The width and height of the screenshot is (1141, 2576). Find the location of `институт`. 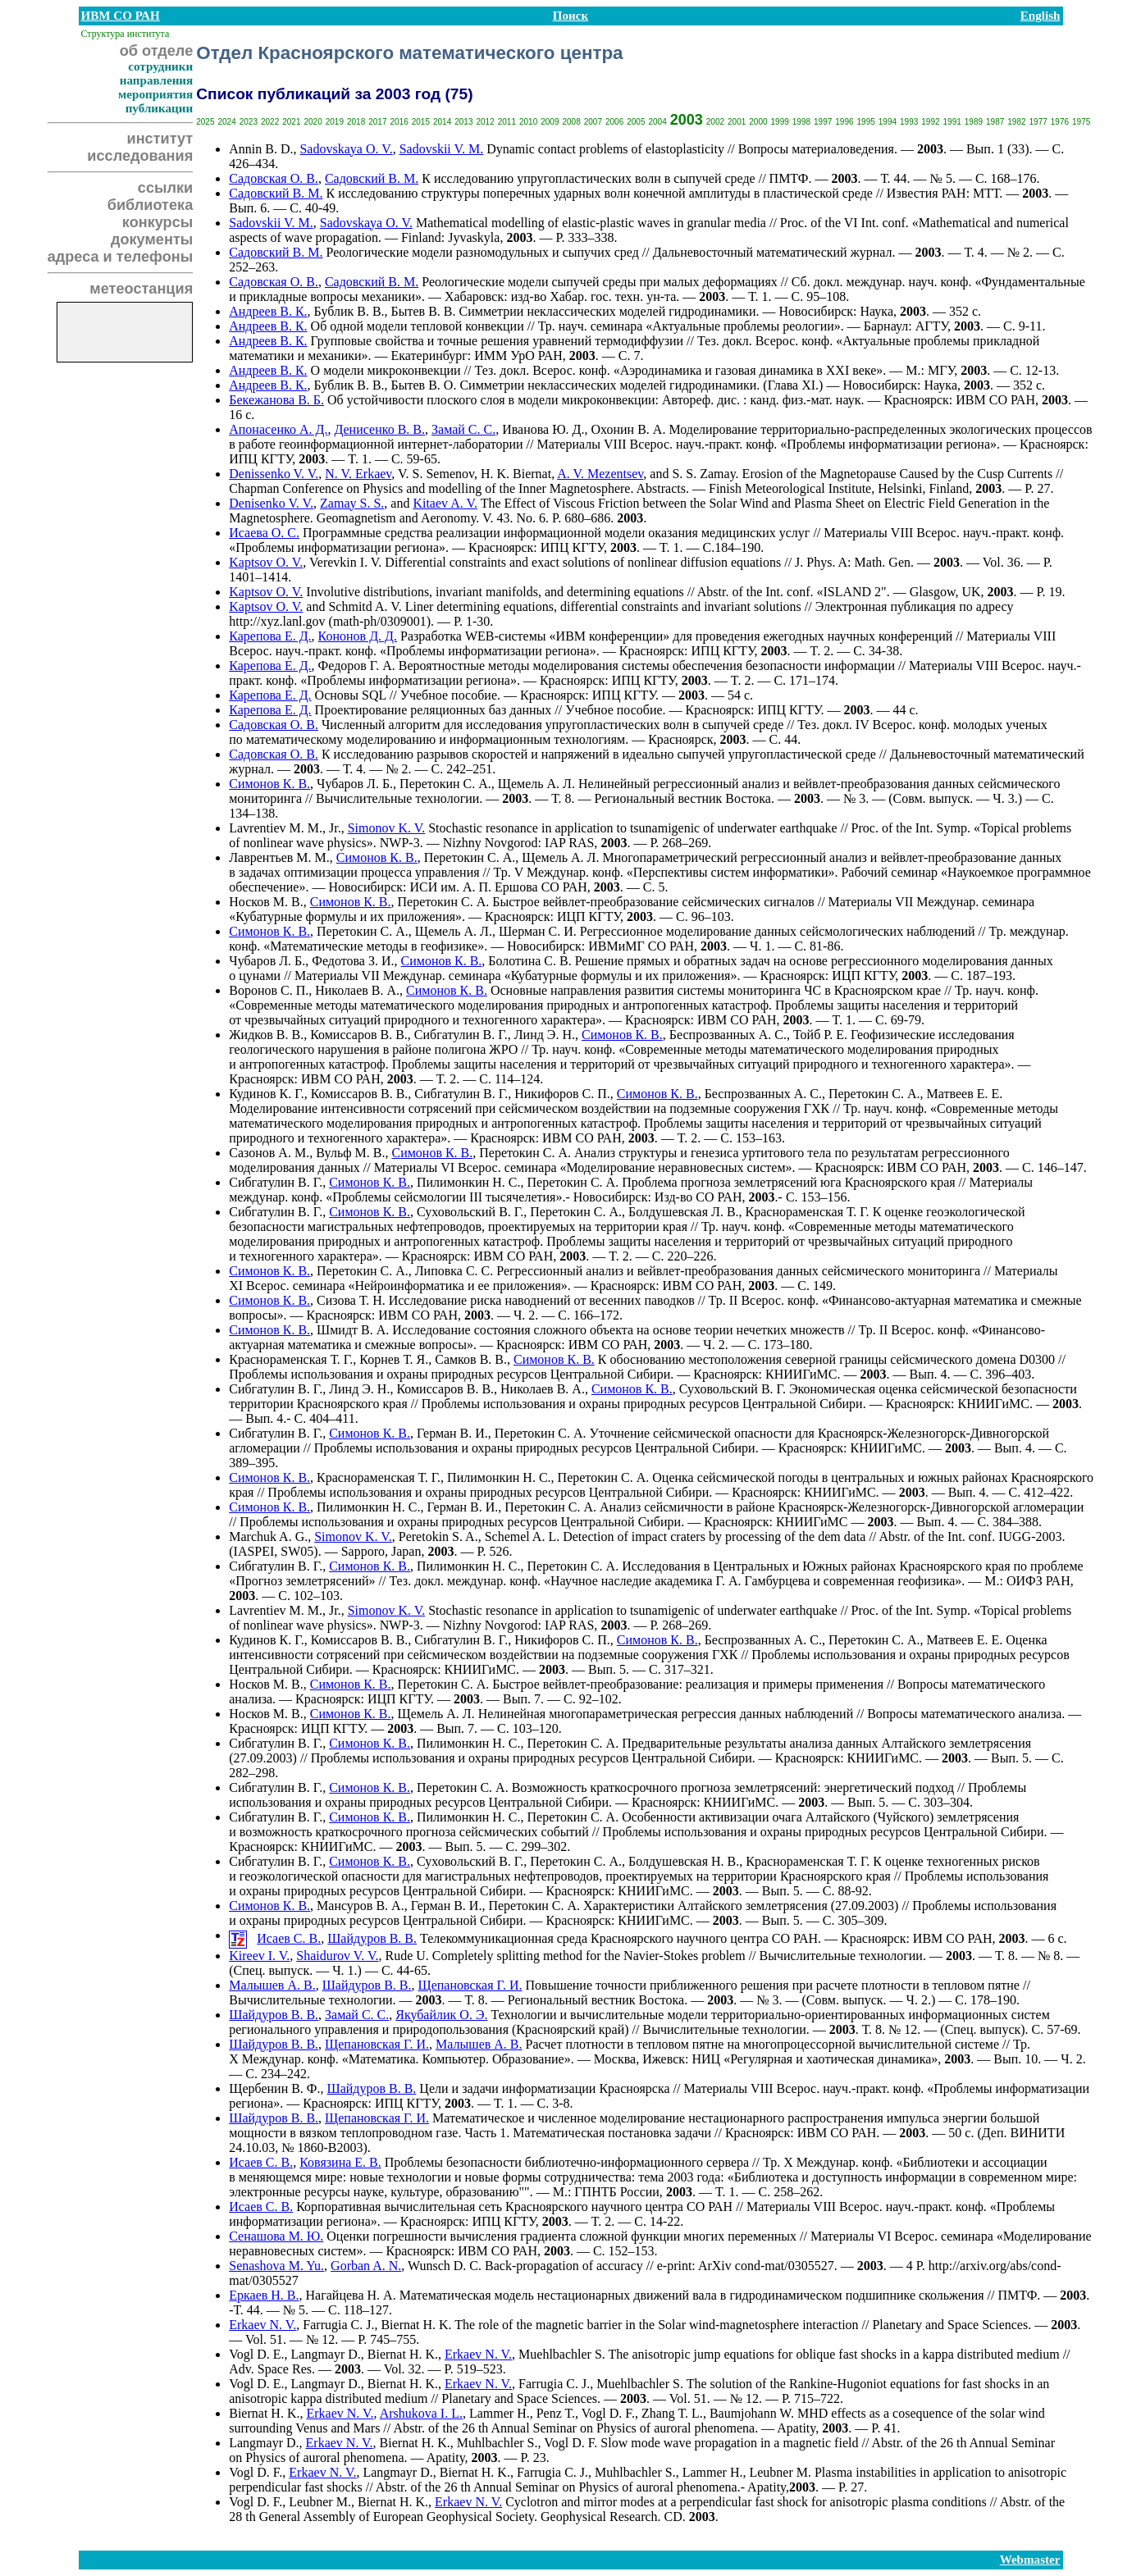

институт is located at coordinates (160, 138).